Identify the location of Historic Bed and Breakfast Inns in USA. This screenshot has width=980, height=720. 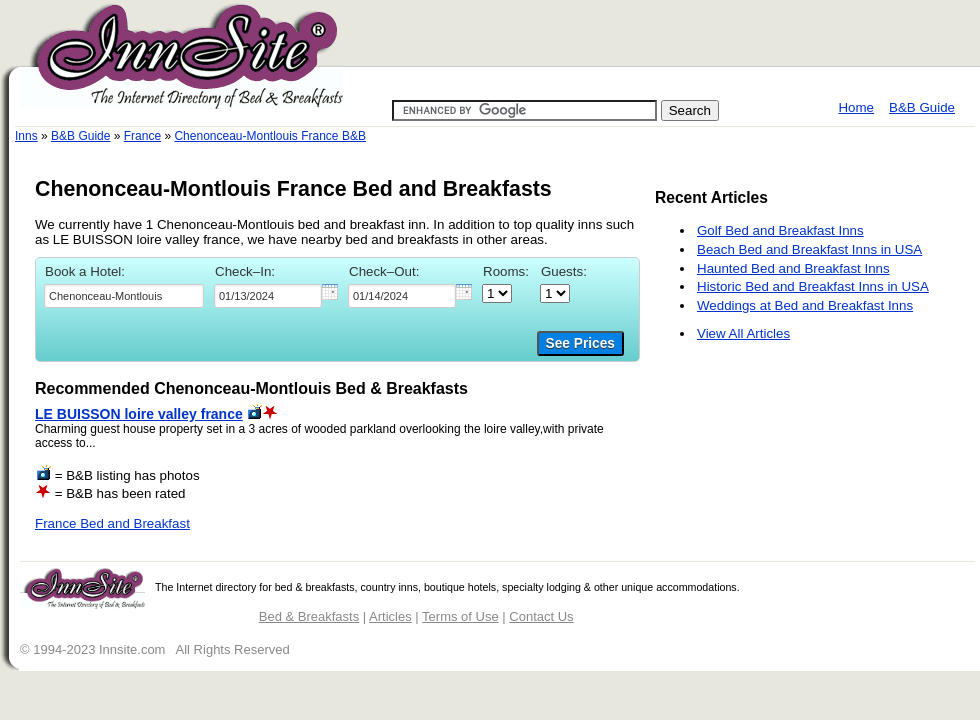
(813, 286).